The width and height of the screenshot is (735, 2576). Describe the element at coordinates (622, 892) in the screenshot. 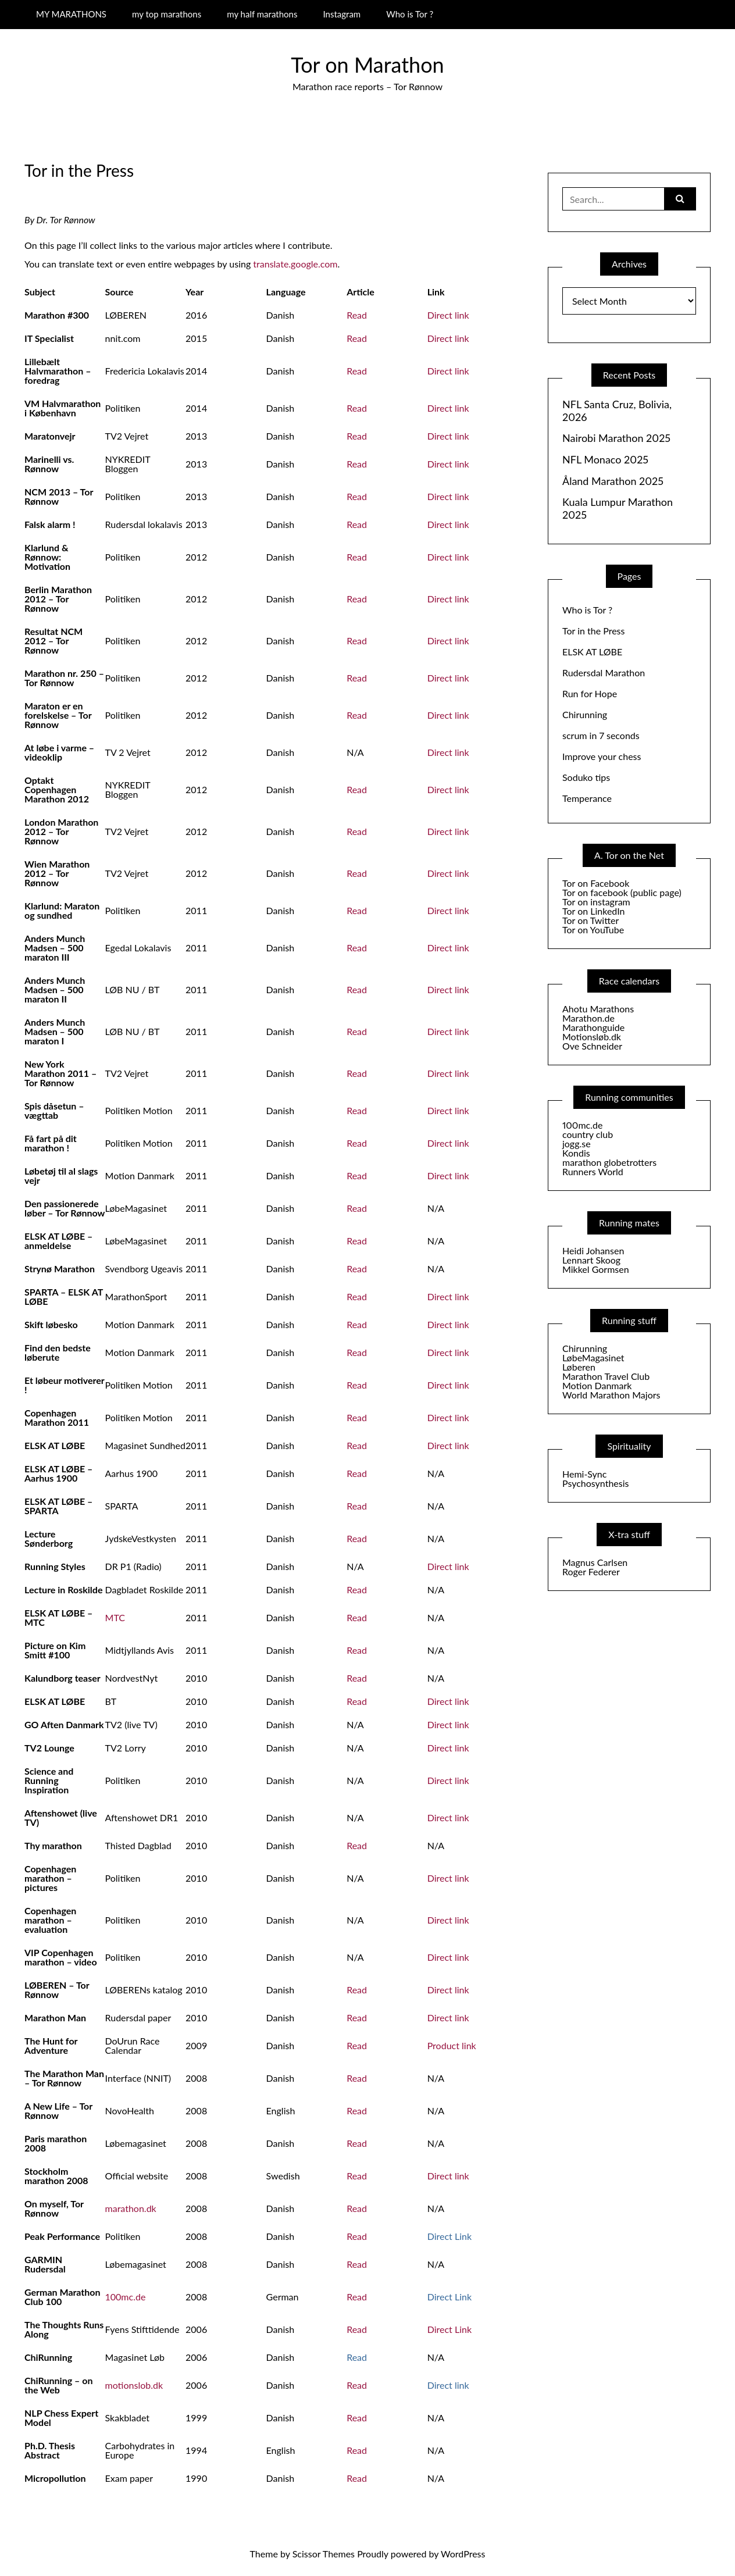

I see `Tor on facebook (public page)` at that location.